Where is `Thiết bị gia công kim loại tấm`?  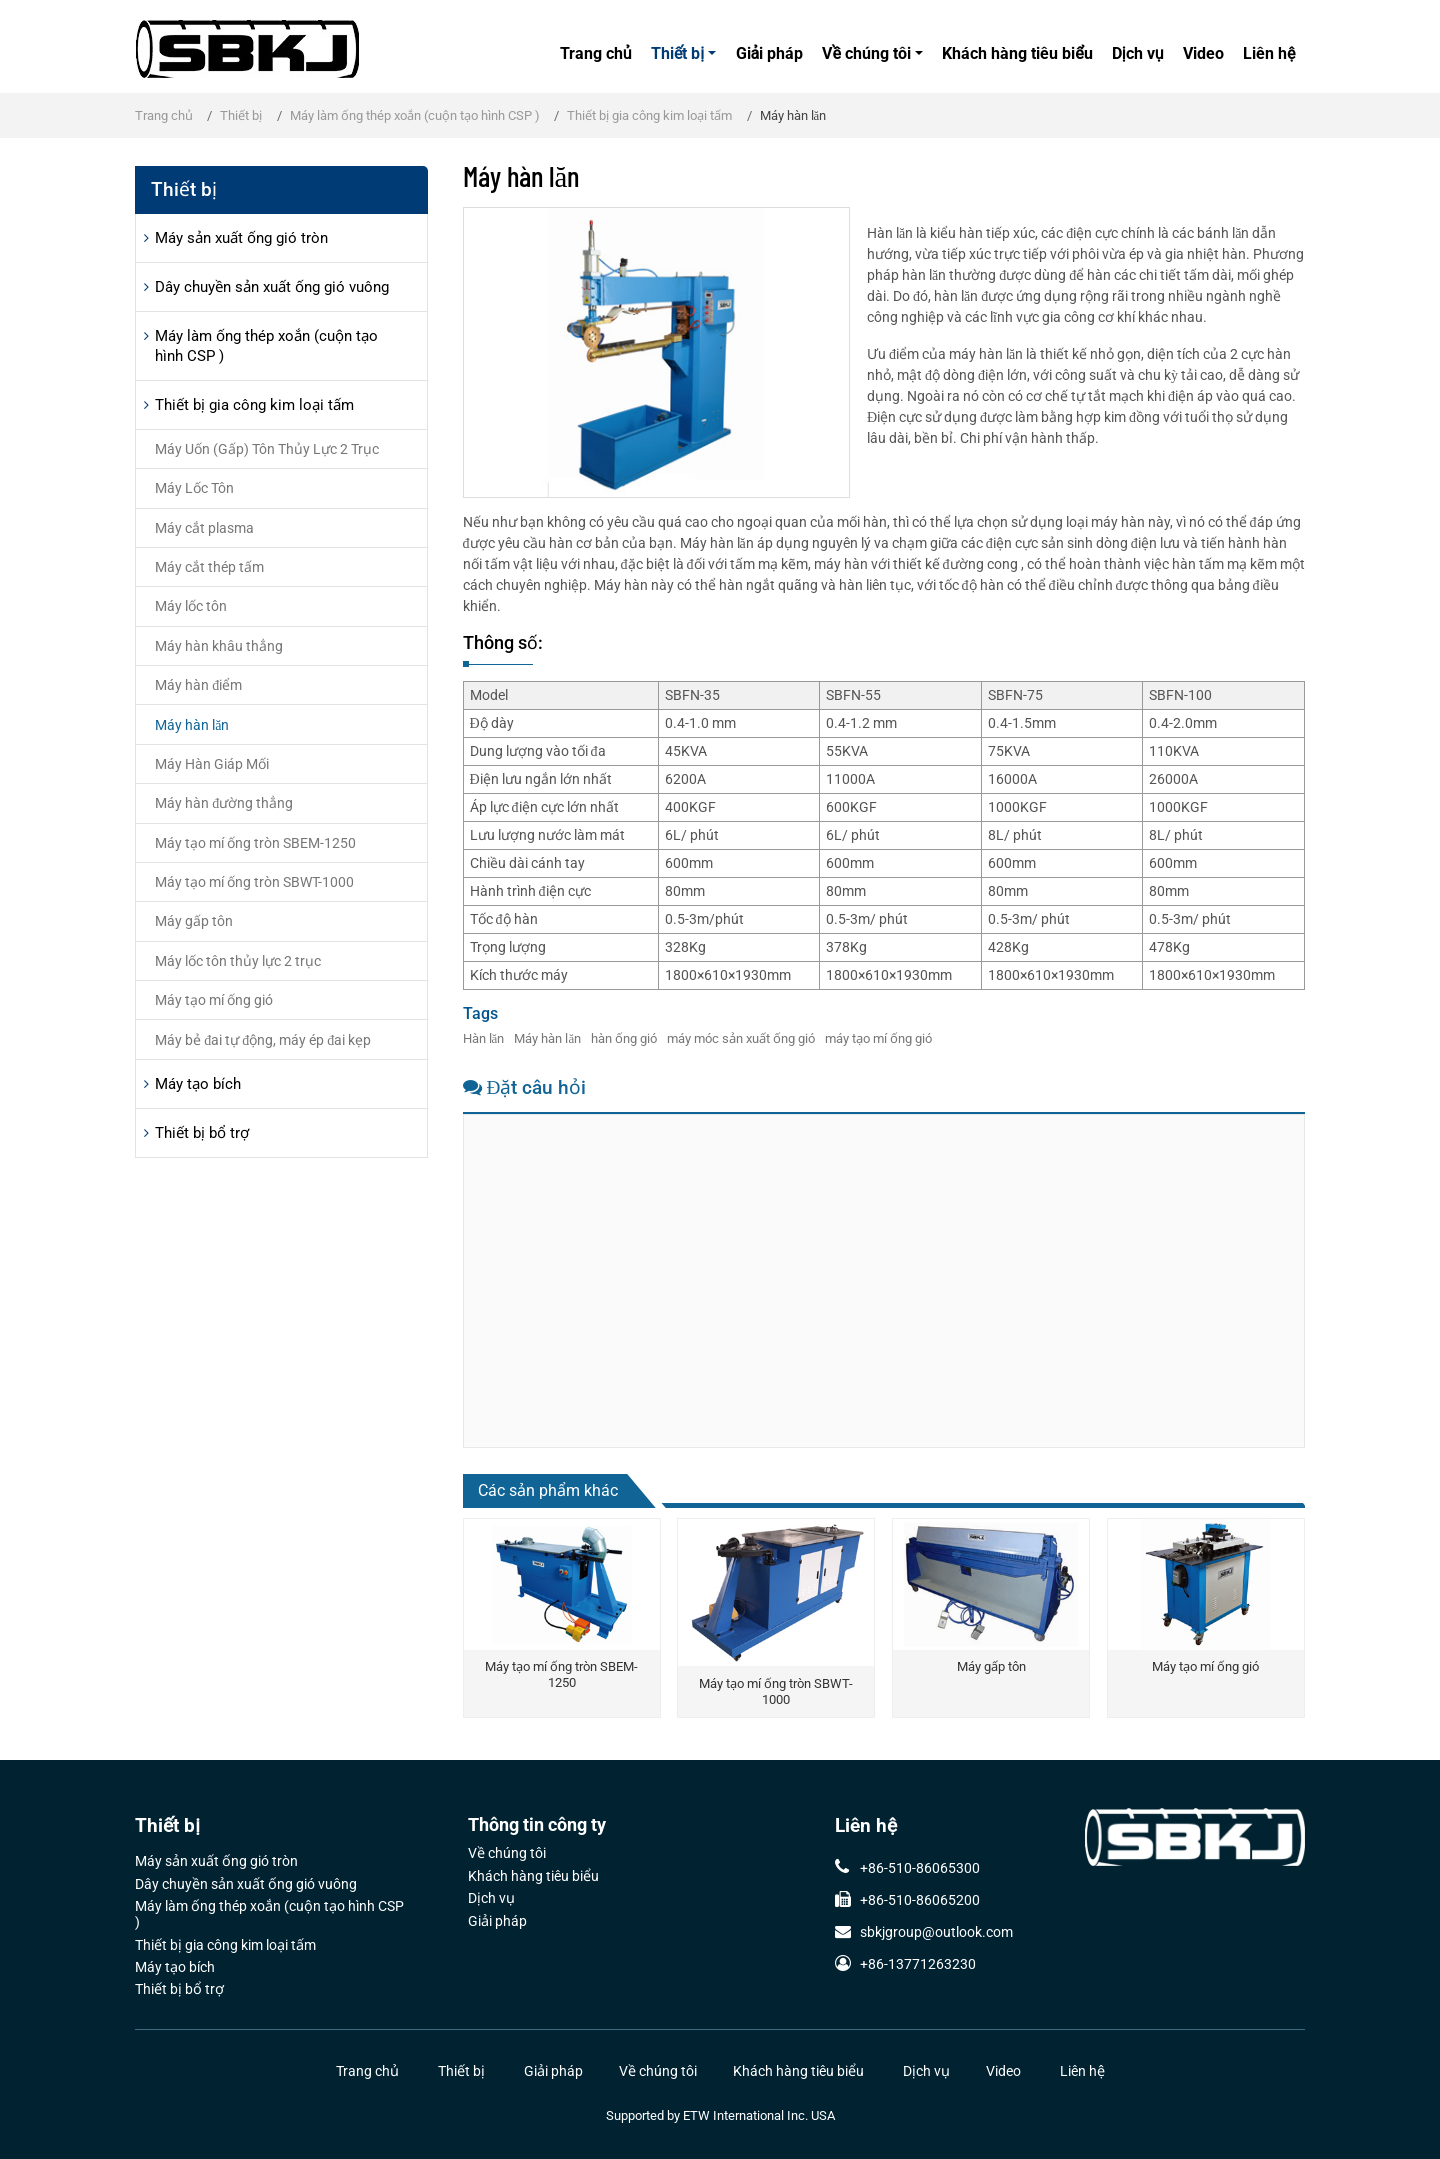
Thiết bị gia công kim loại tấm is located at coordinates (649, 115).